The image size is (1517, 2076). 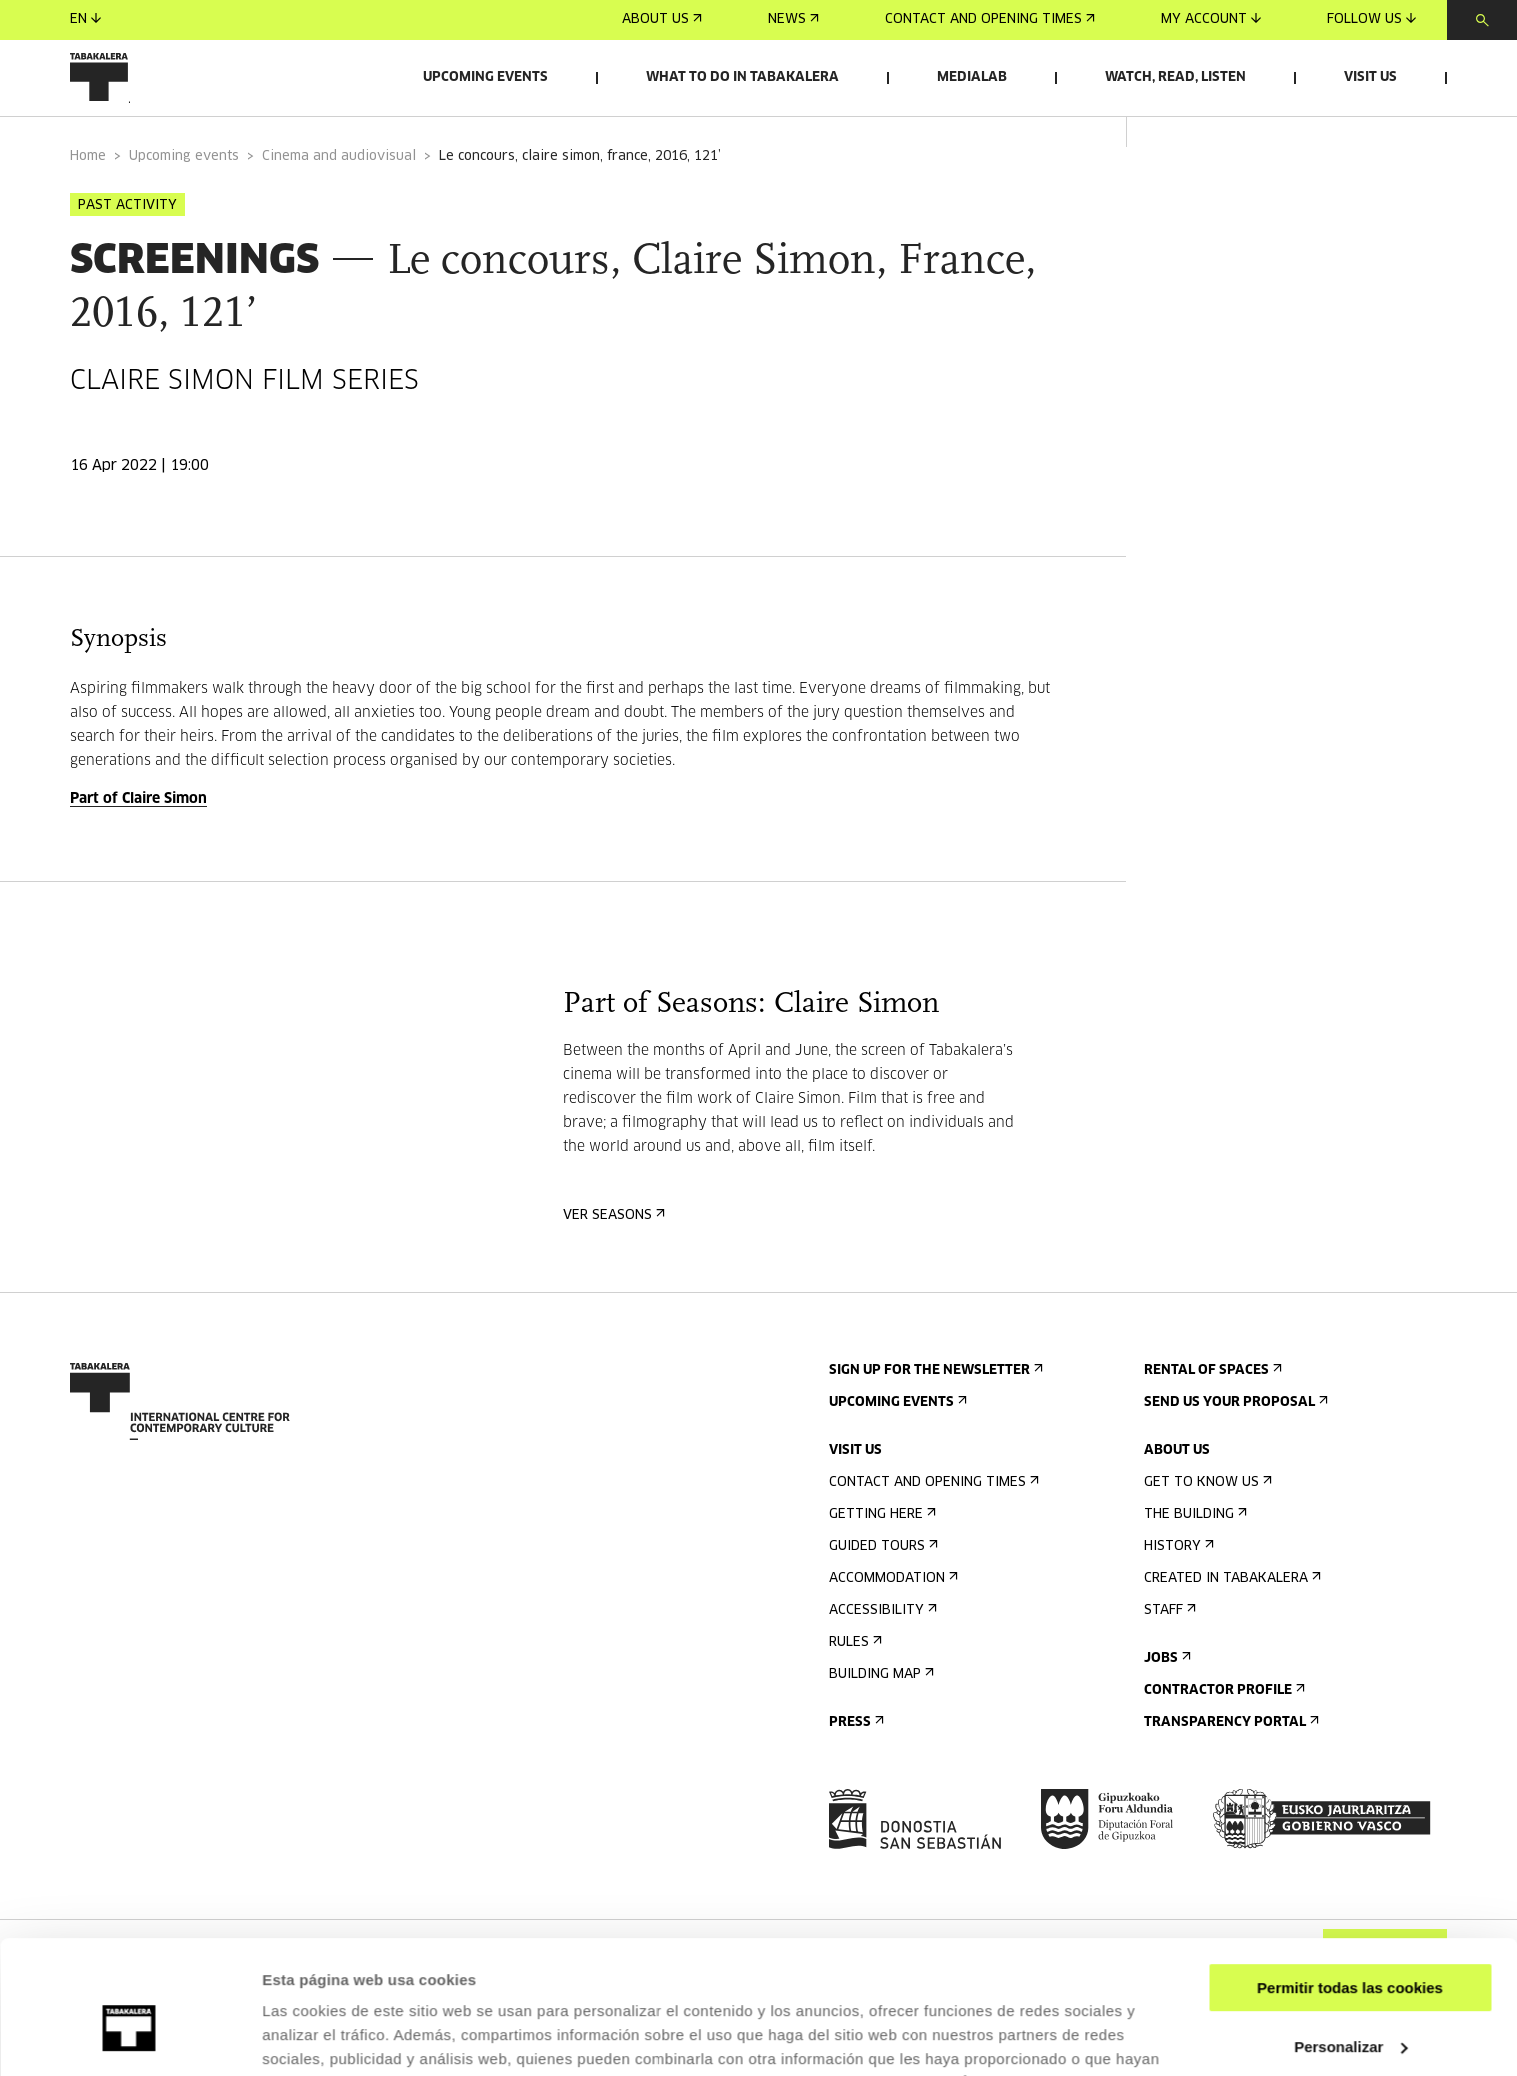 What do you see at coordinates (879, 1716) in the screenshot?
I see `Building map` at bounding box center [879, 1716].